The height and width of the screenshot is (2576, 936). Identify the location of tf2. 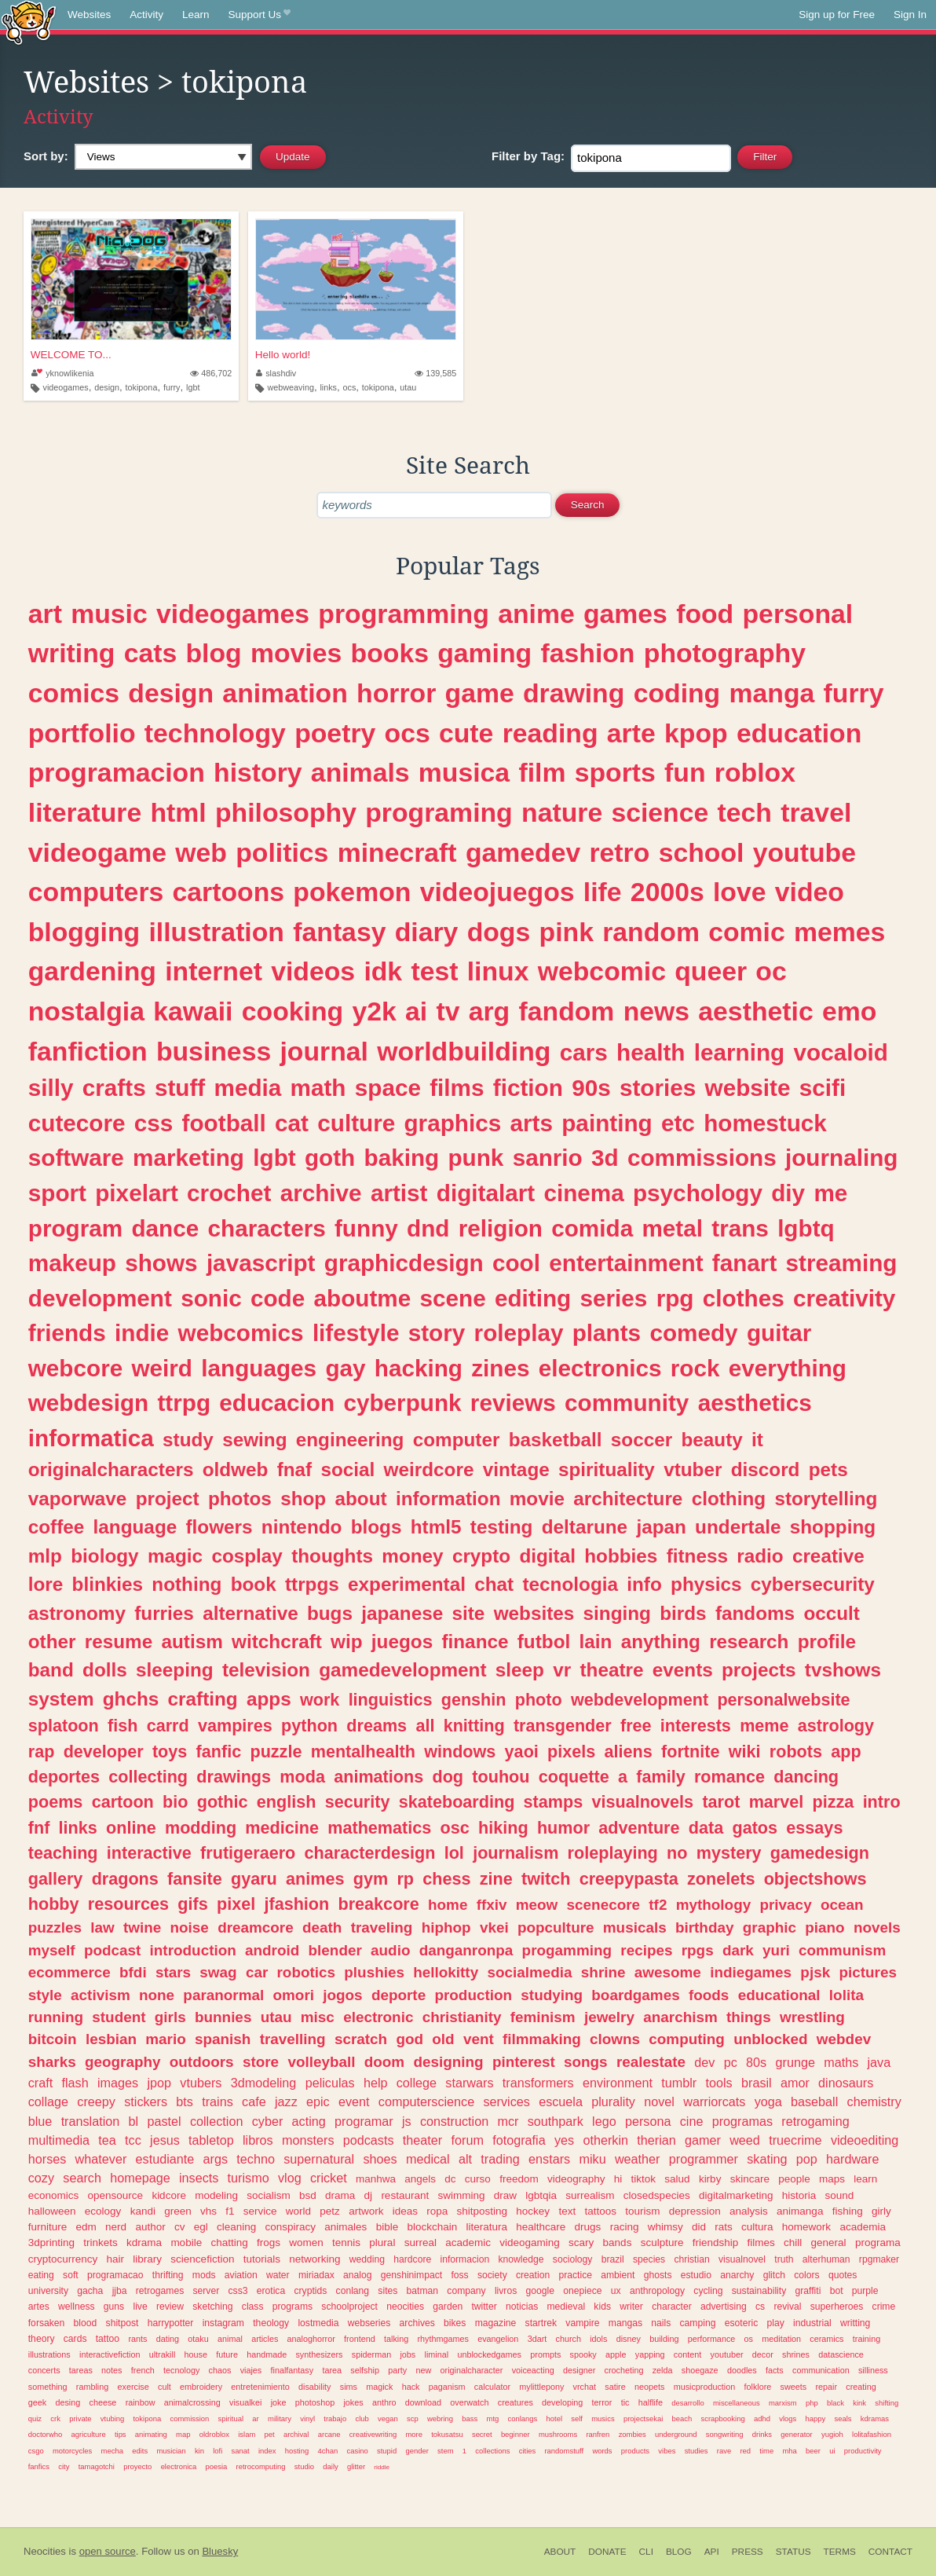
(658, 1904).